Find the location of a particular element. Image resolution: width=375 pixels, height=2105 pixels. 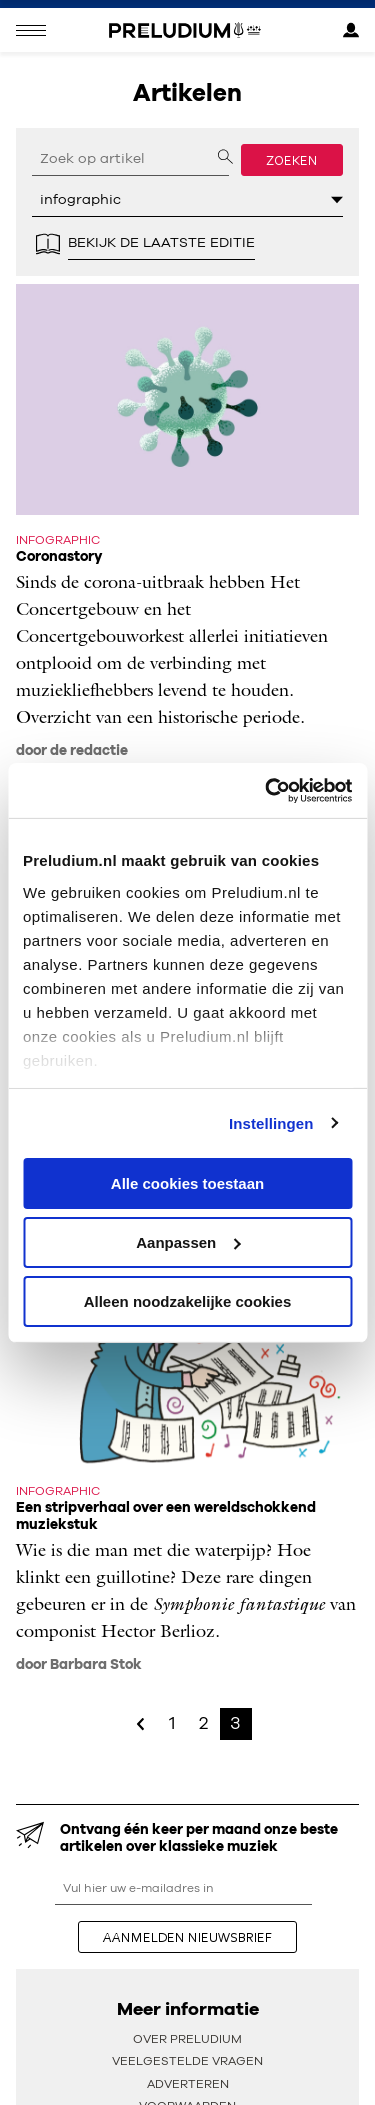

[Usercentrics Cookiebot - opens in a new window] is located at coordinates (267, 790).